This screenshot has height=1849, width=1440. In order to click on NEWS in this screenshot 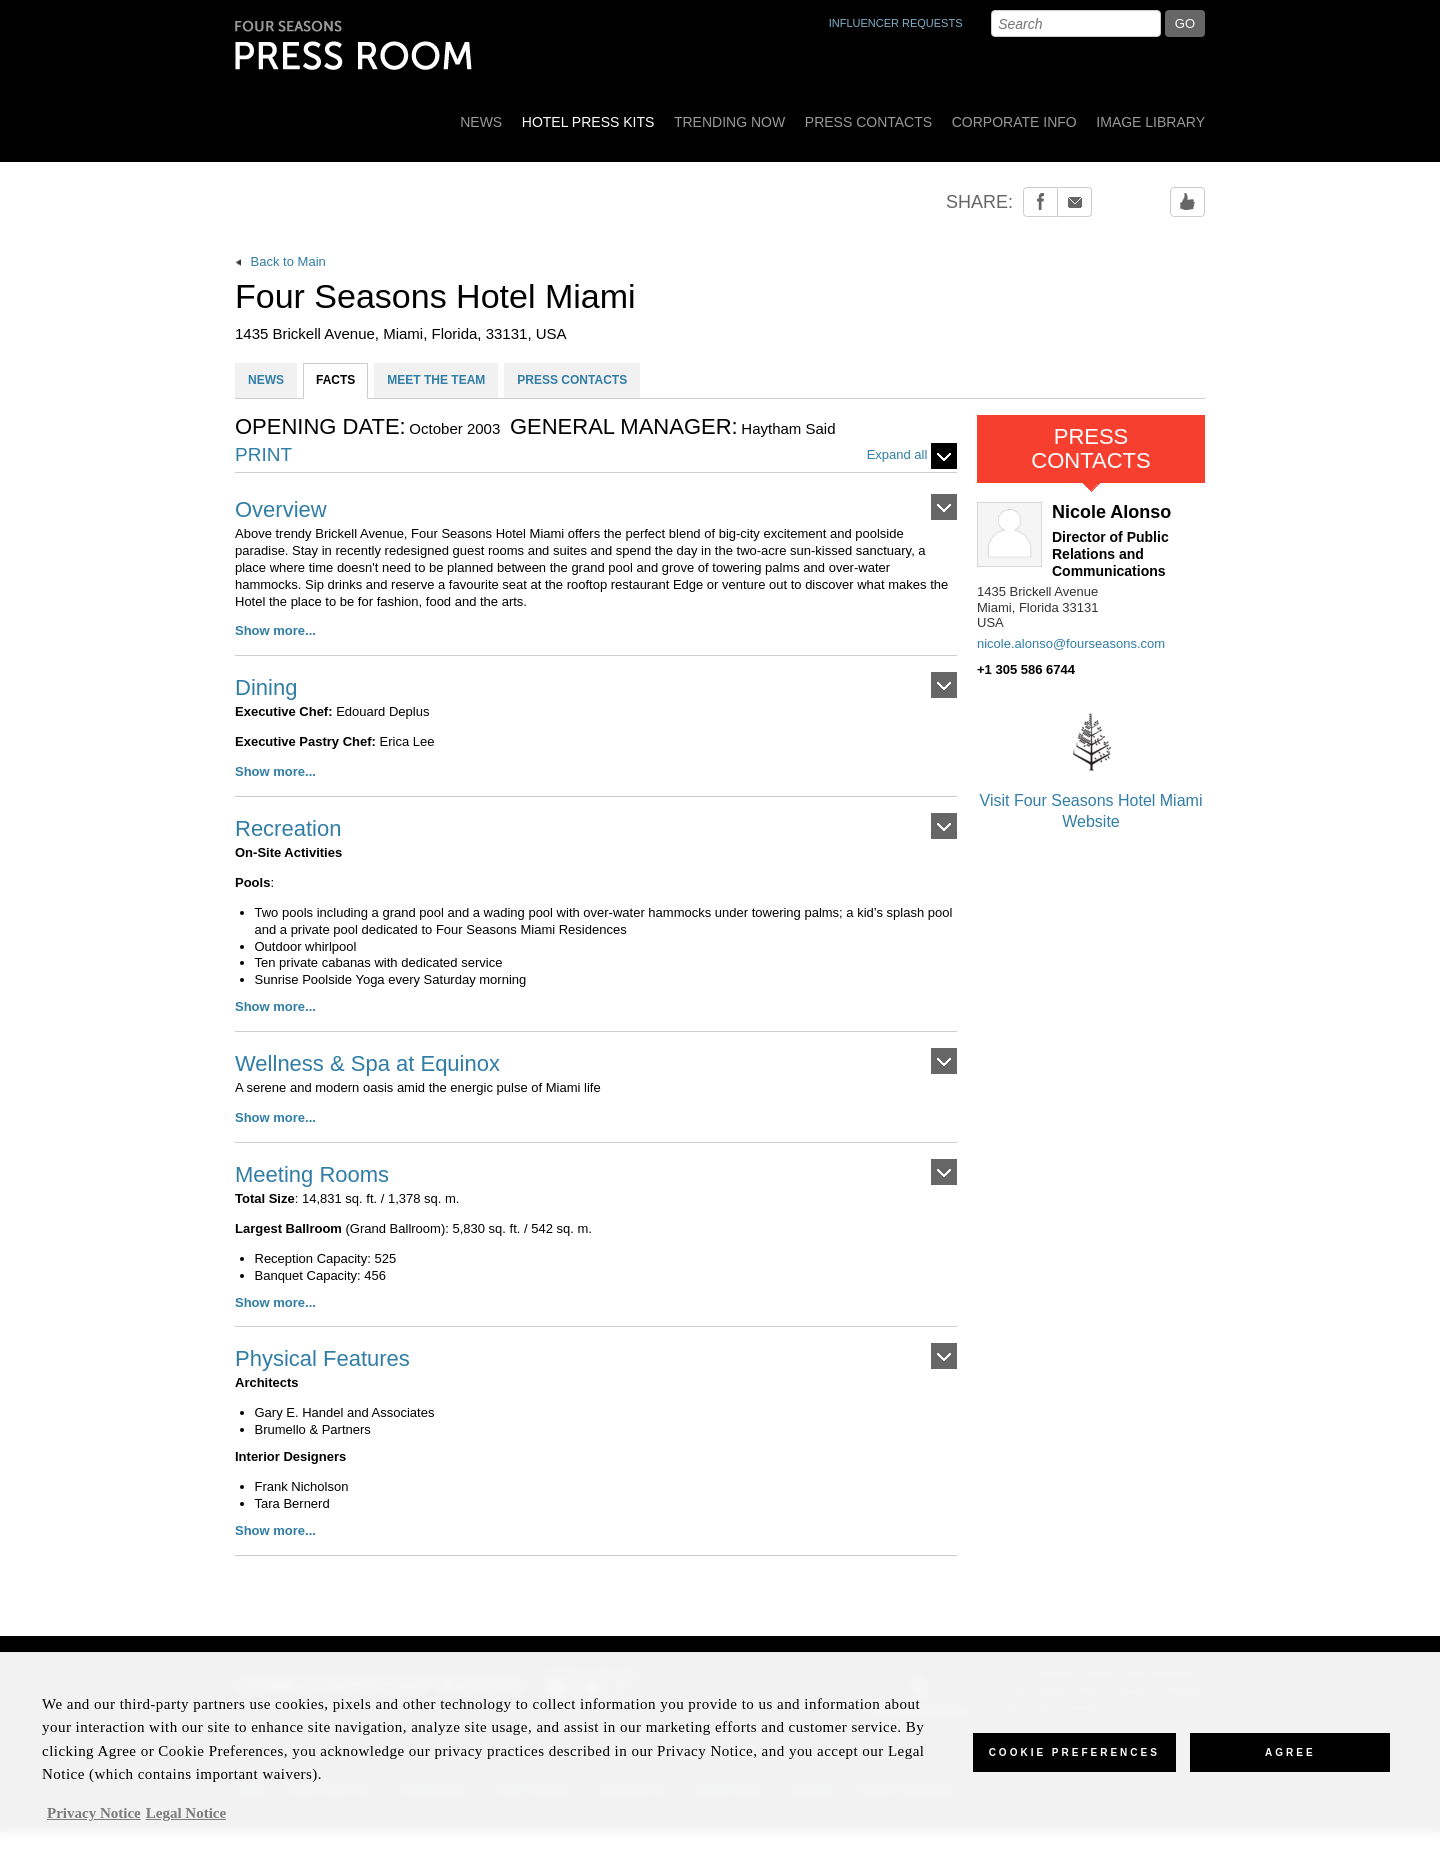, I will do `click(266, 380)`.